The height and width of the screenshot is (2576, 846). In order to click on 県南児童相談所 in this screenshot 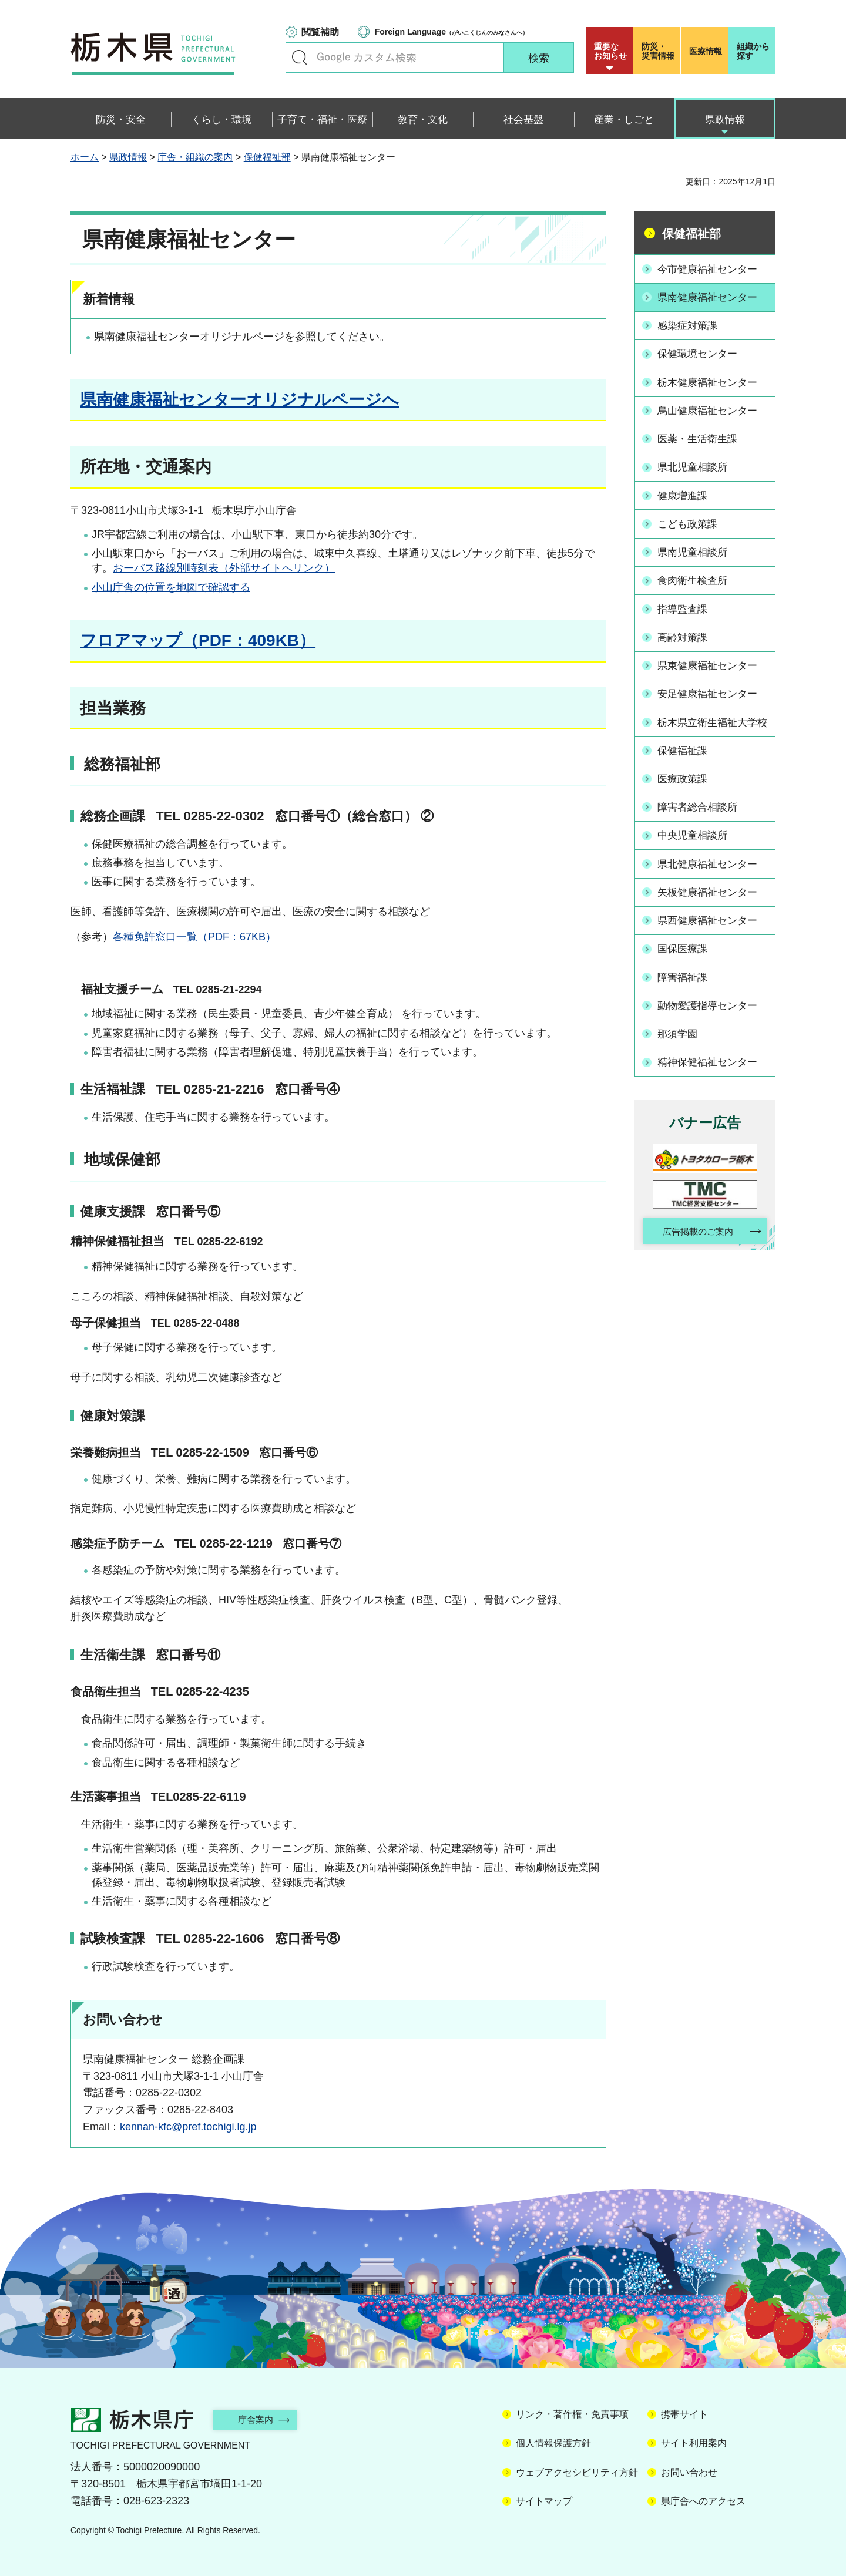, I will do `click(696, 545)`.